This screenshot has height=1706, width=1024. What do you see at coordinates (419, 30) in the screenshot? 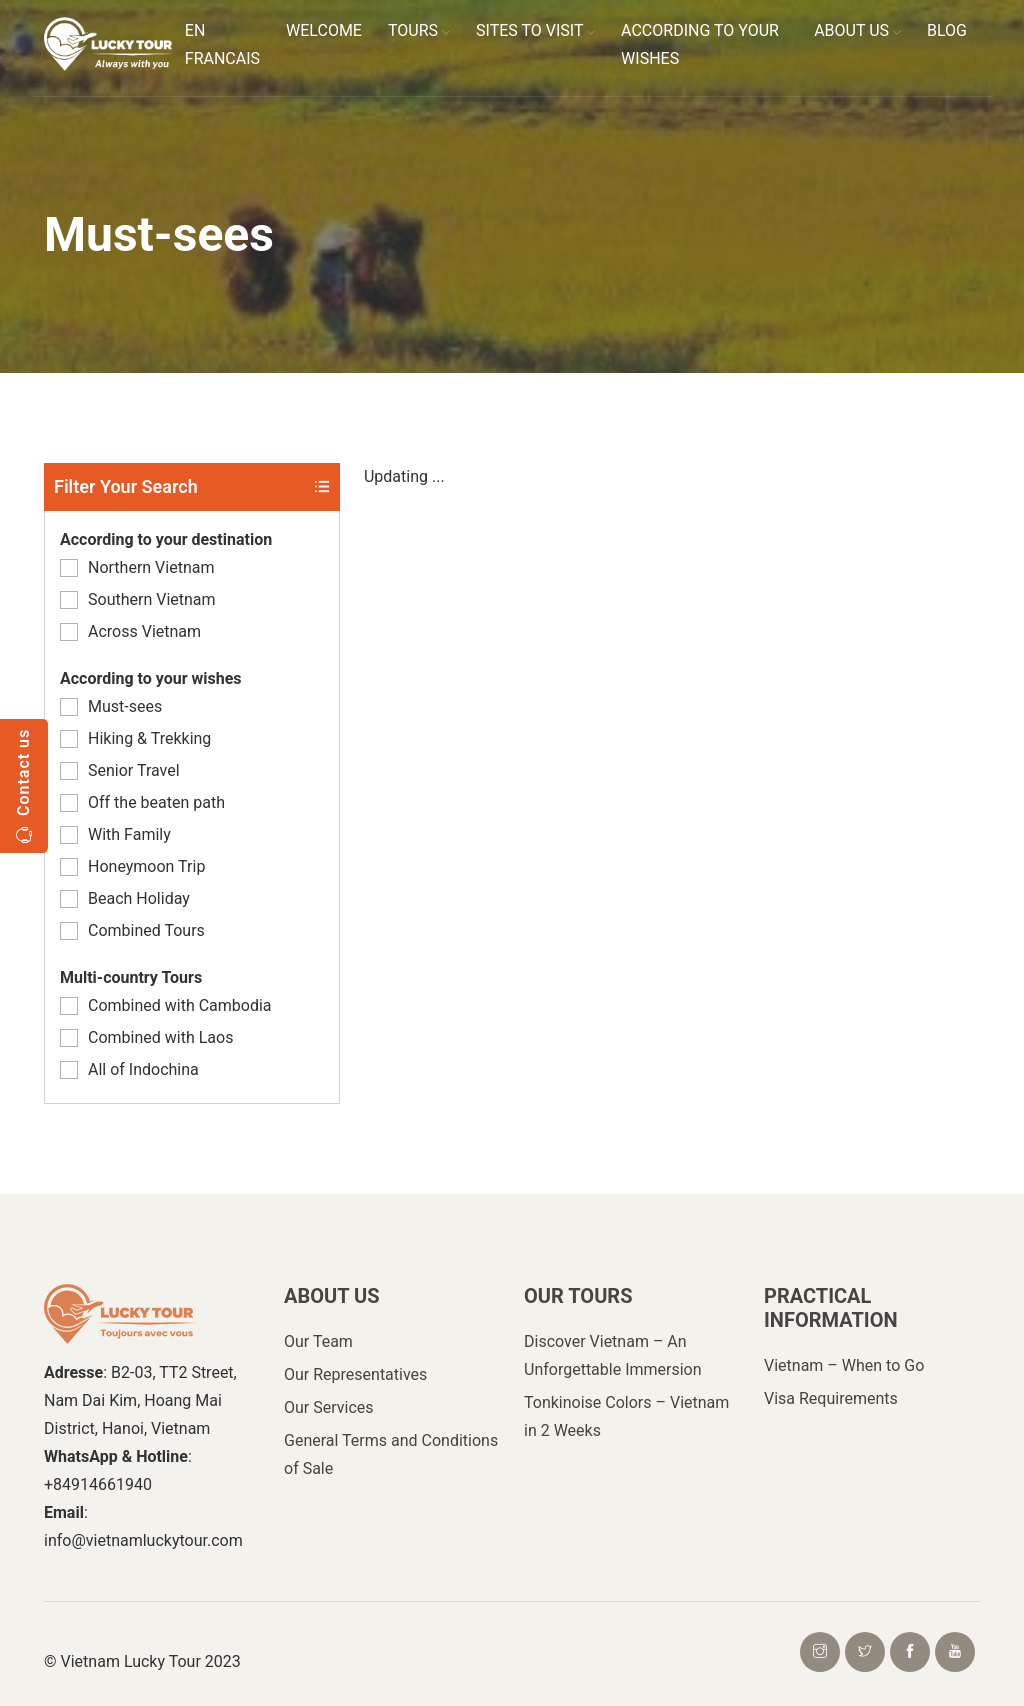
I see `TOURS [button]` at bounding box center [419, 30].